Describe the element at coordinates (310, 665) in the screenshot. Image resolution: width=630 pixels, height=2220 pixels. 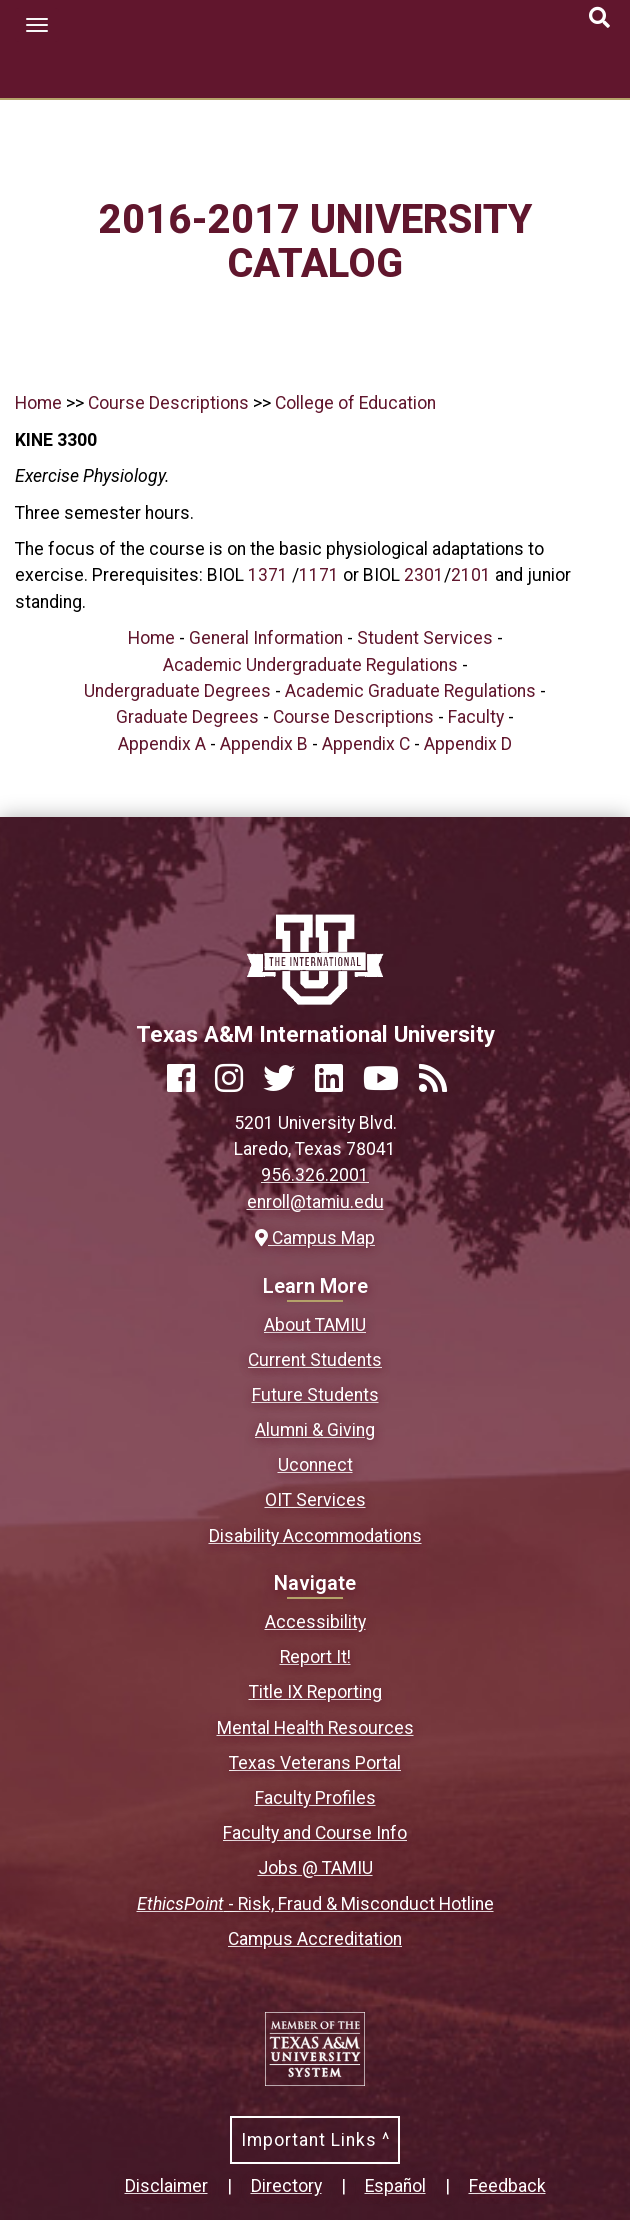
I see `Academic Undergraduate Regulations` at that location.